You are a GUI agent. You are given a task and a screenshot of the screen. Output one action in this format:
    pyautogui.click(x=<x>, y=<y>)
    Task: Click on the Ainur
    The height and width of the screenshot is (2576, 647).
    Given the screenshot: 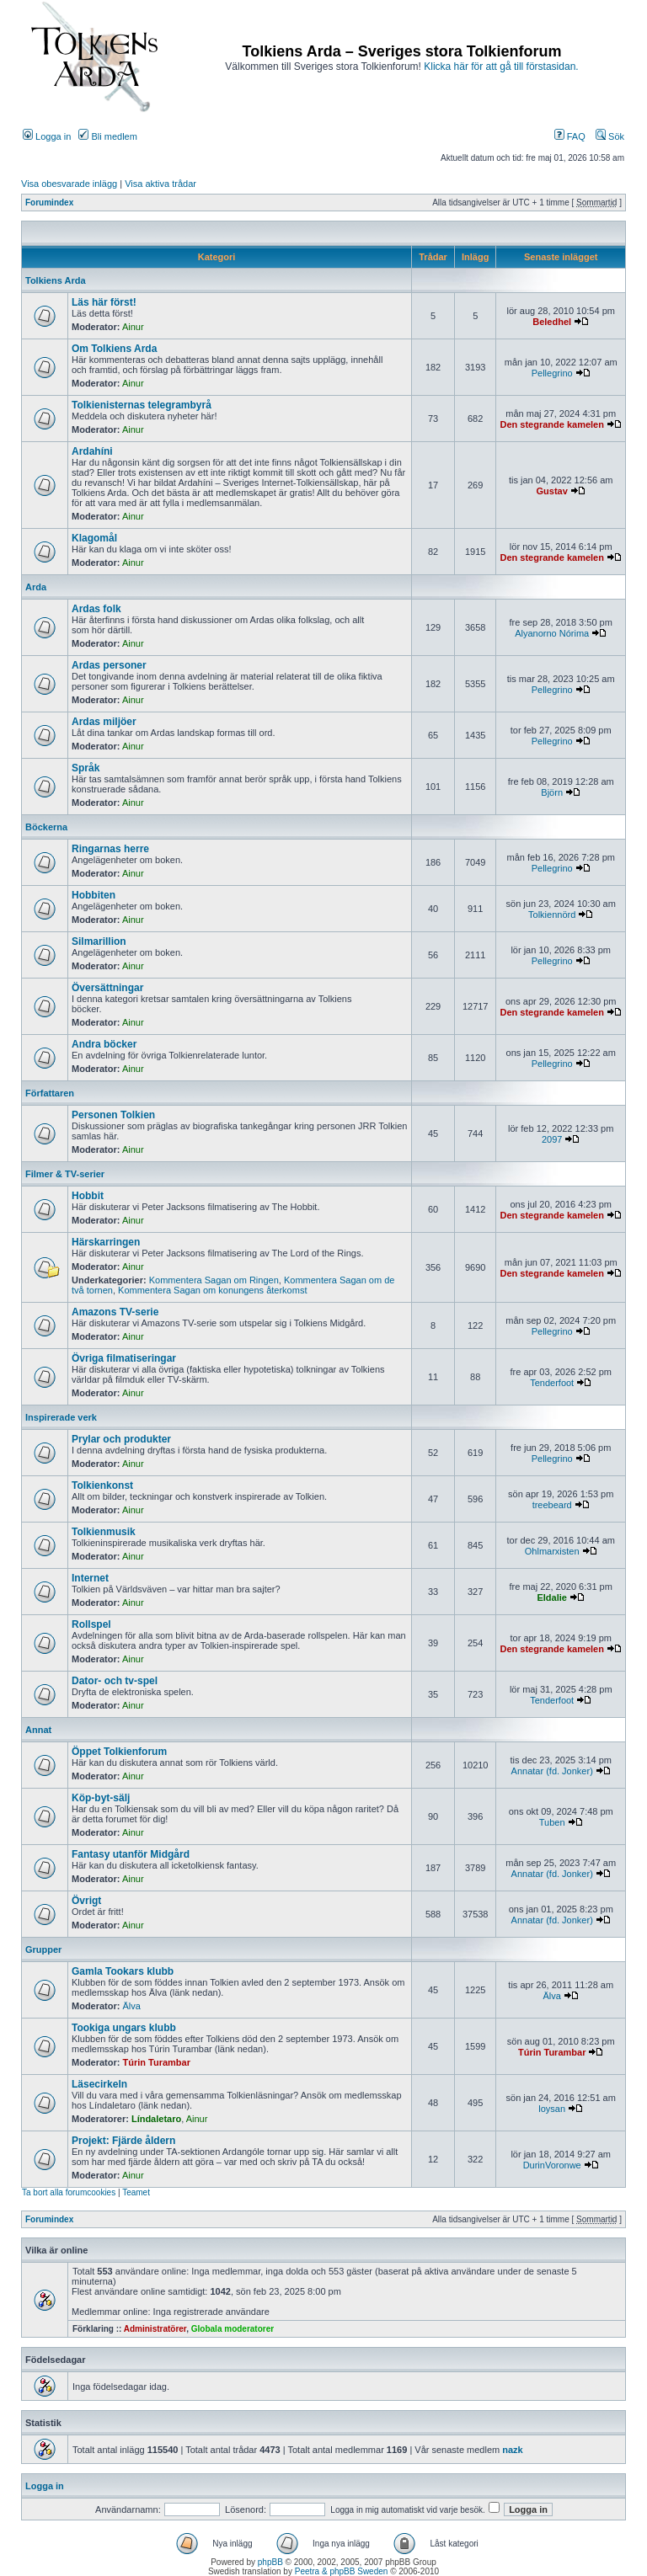 What is the action you would take?
    pyautogui.click(x=133, y=327)
    